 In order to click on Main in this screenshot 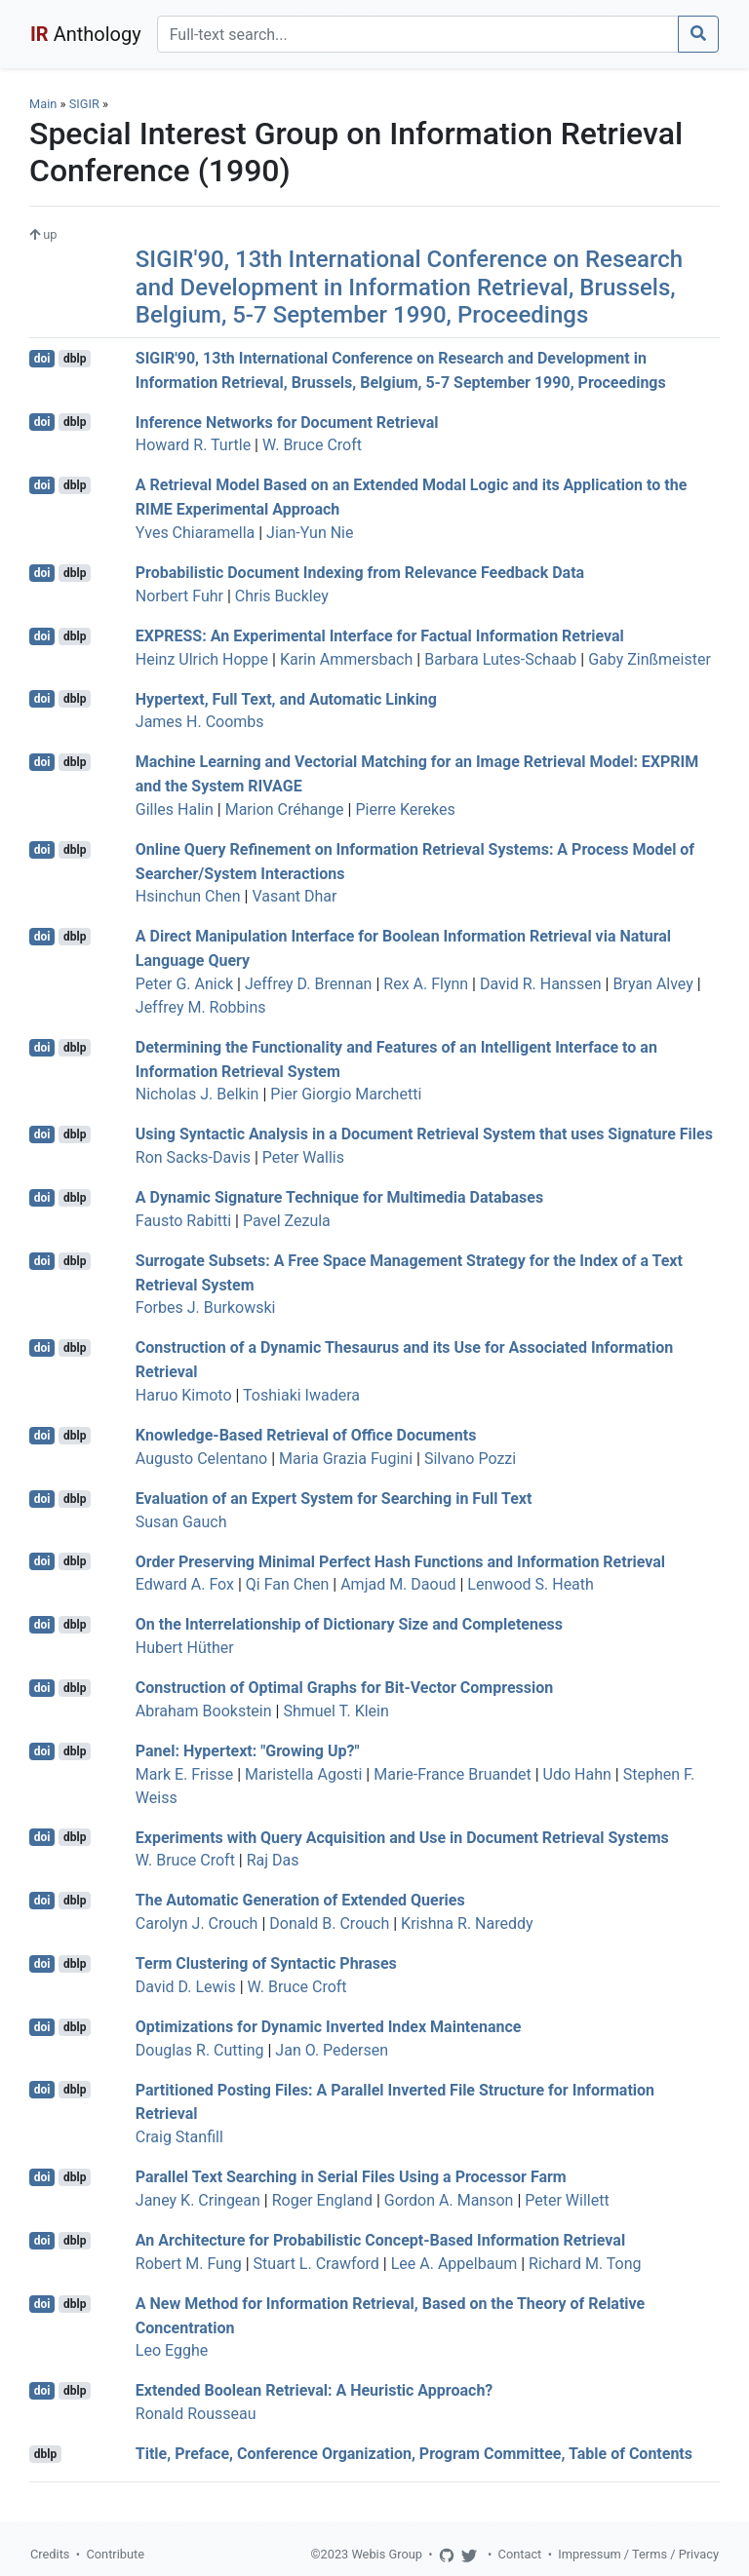, I will do `click(43, 103)`.